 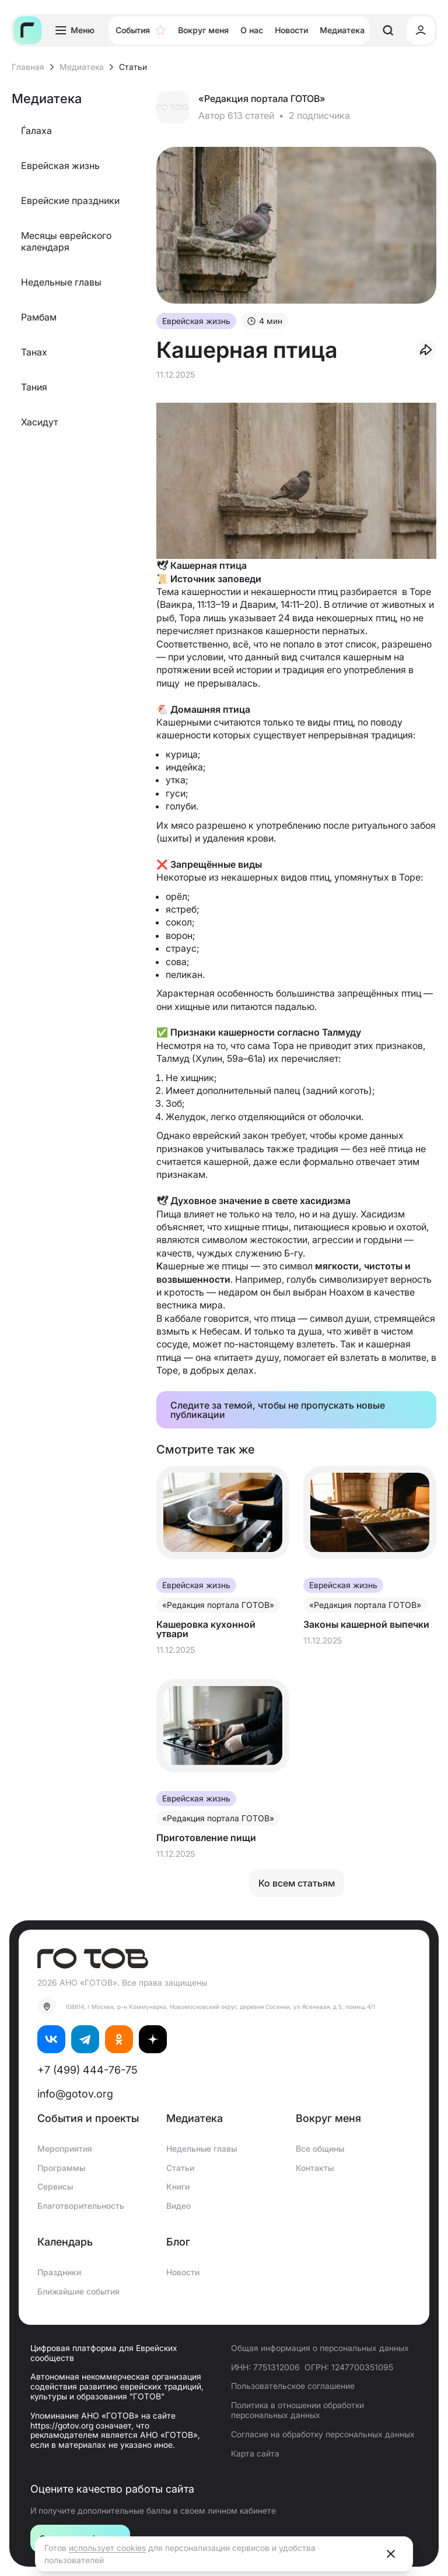 I want to click on Политика в отношении обработки персональных данных, so click(x=297, y=2410).